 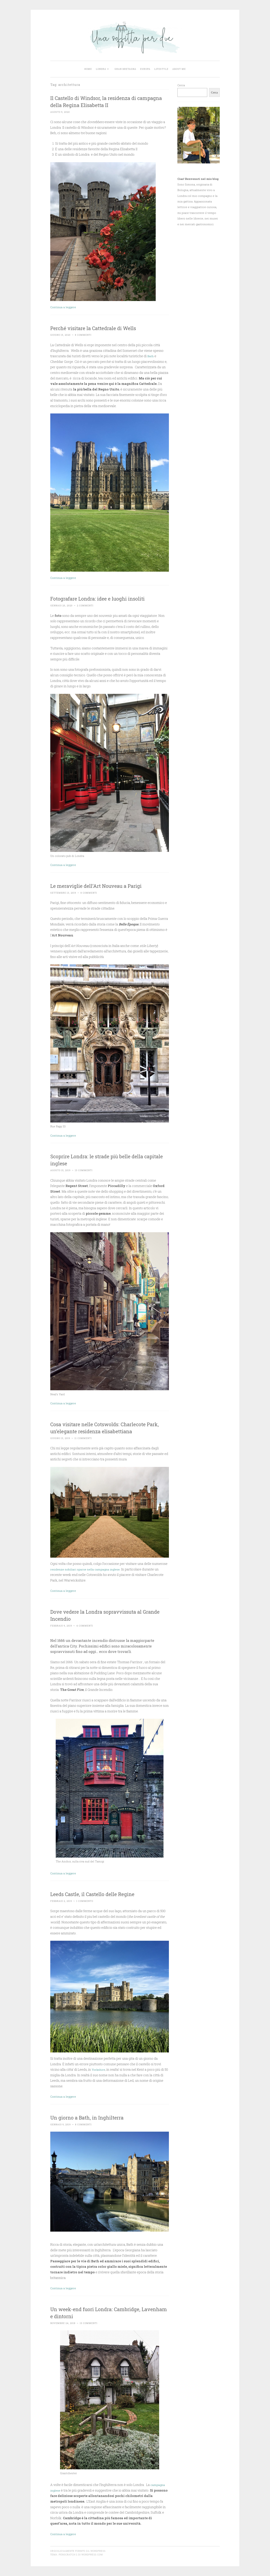 What do you see at coordinates (77, 2550) in the screenshot?
I see `Orgogliosamente fornito da WordPress` at bounding box center [77, 2550].